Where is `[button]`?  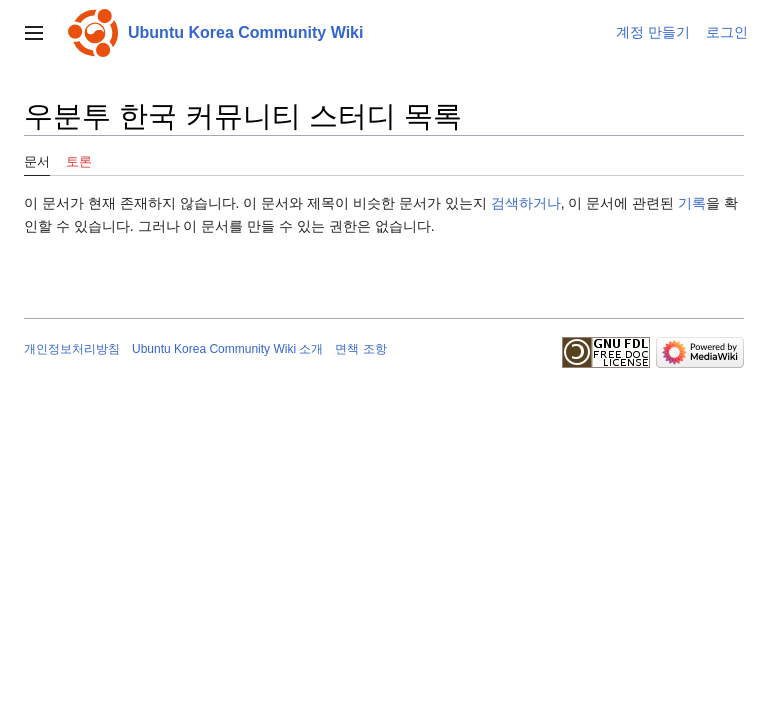 [button] is located at coordinates (34, 33).